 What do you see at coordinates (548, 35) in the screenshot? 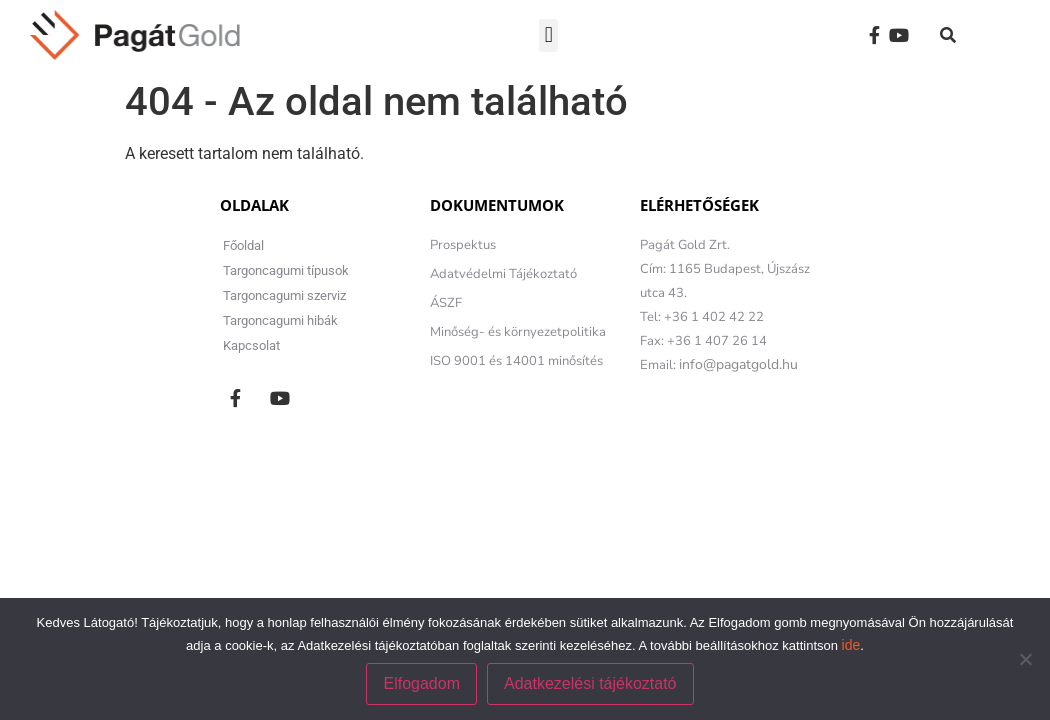
I see `[button]` at bounding box center [548, 35].